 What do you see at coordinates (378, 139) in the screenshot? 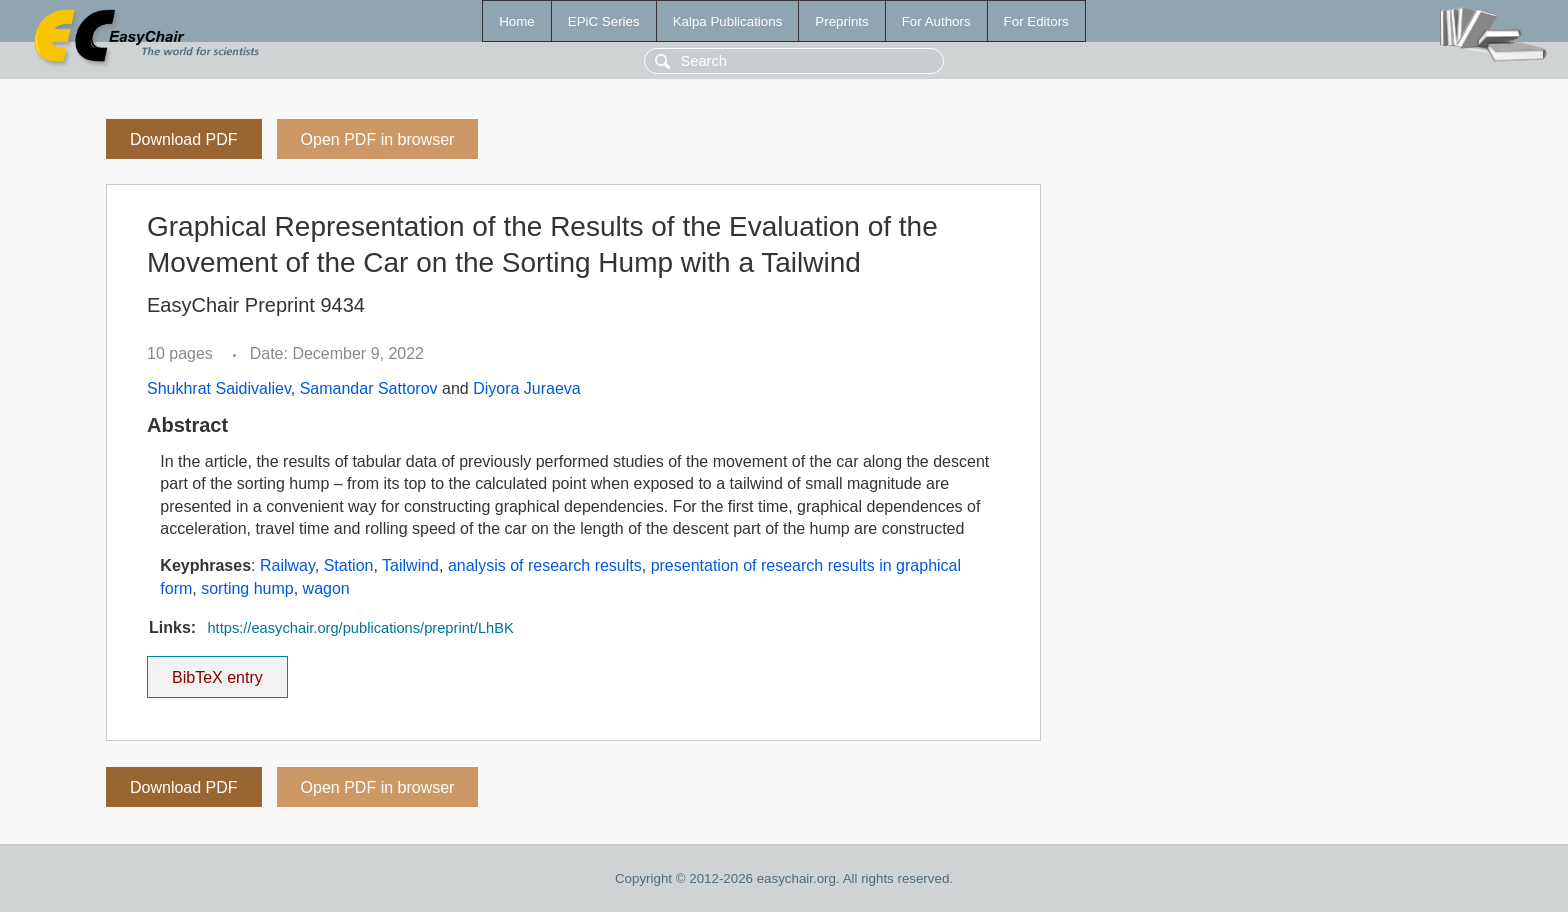
I see `Open PDF in browser` at bounding box center [378, 139].